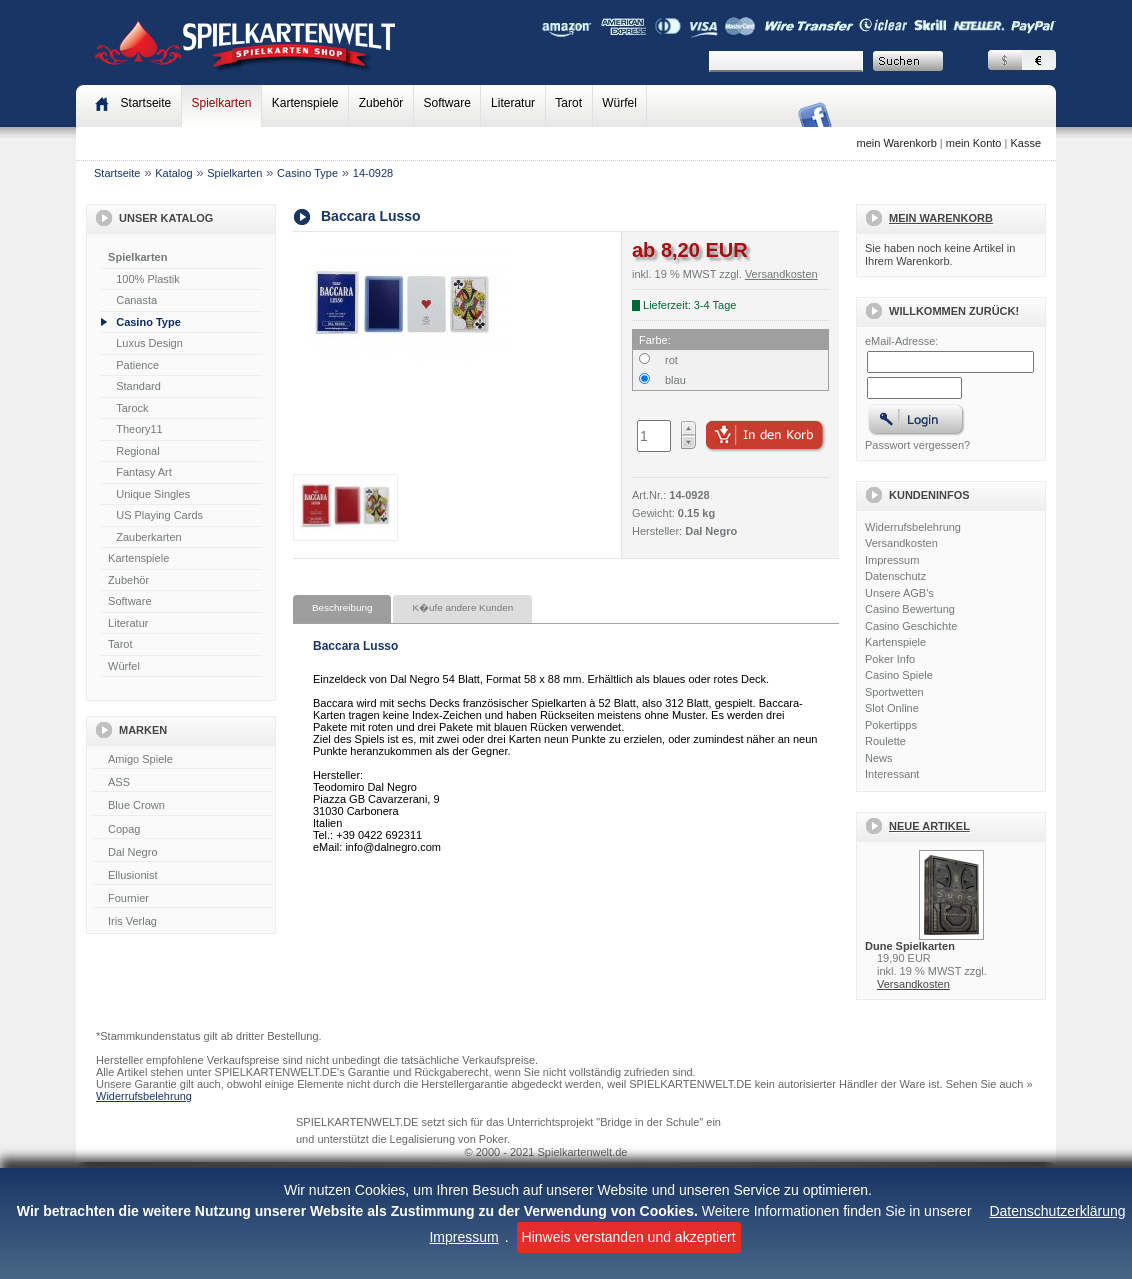 The height and width of the screenshot is (1279, 1132). Describe the element at coordinates (899, 593) in the screenshot. I see `Unsere AGB's` at that location.